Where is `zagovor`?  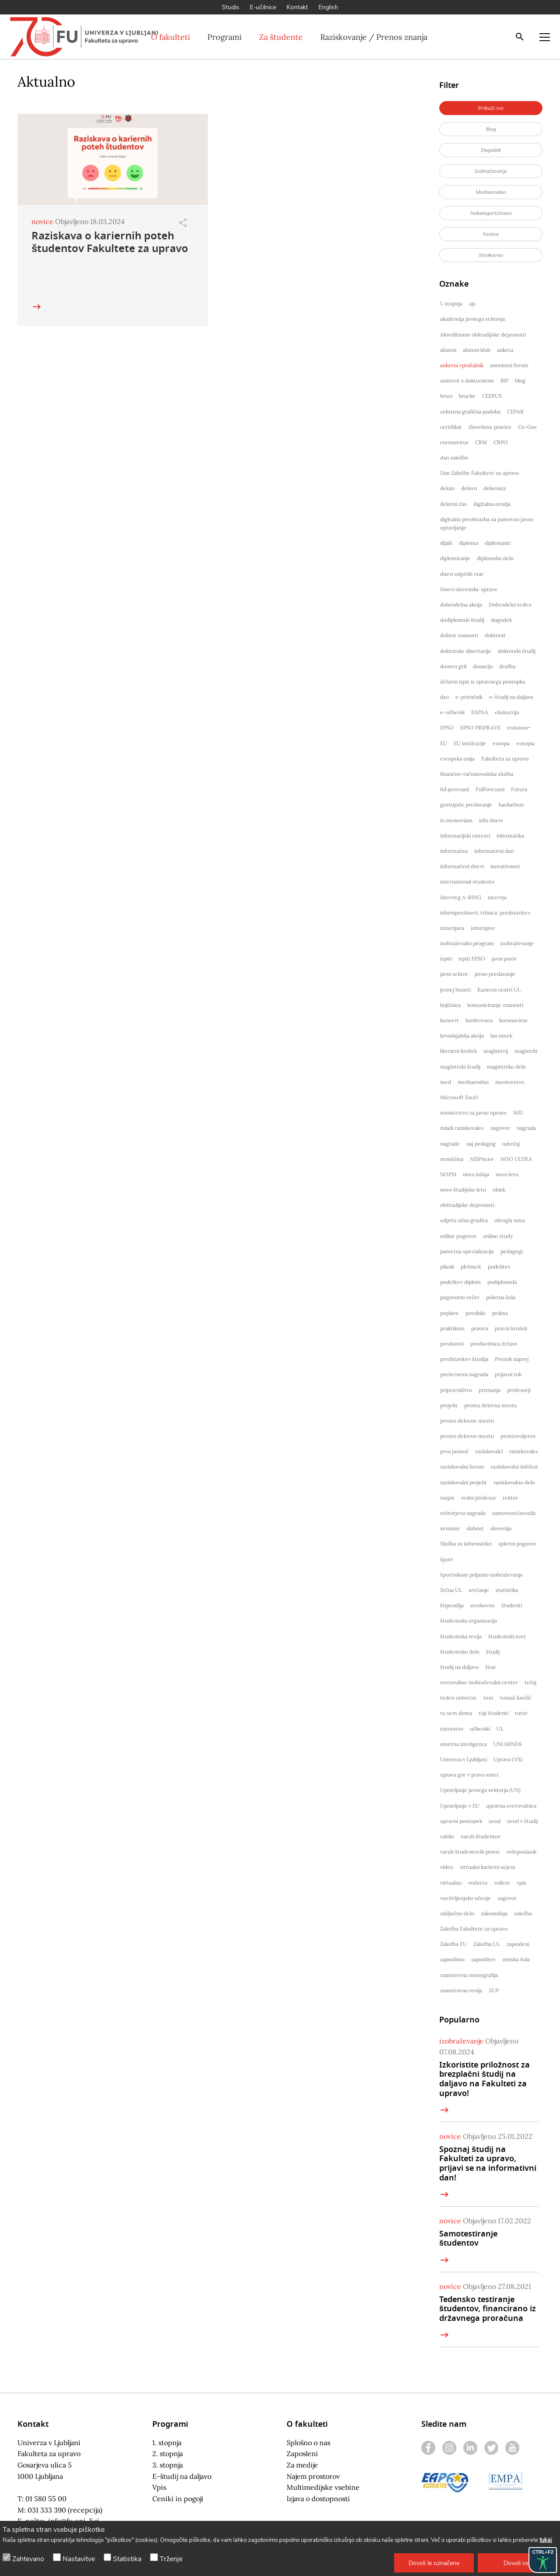
zagovor is located at coordinates (507, 1898).